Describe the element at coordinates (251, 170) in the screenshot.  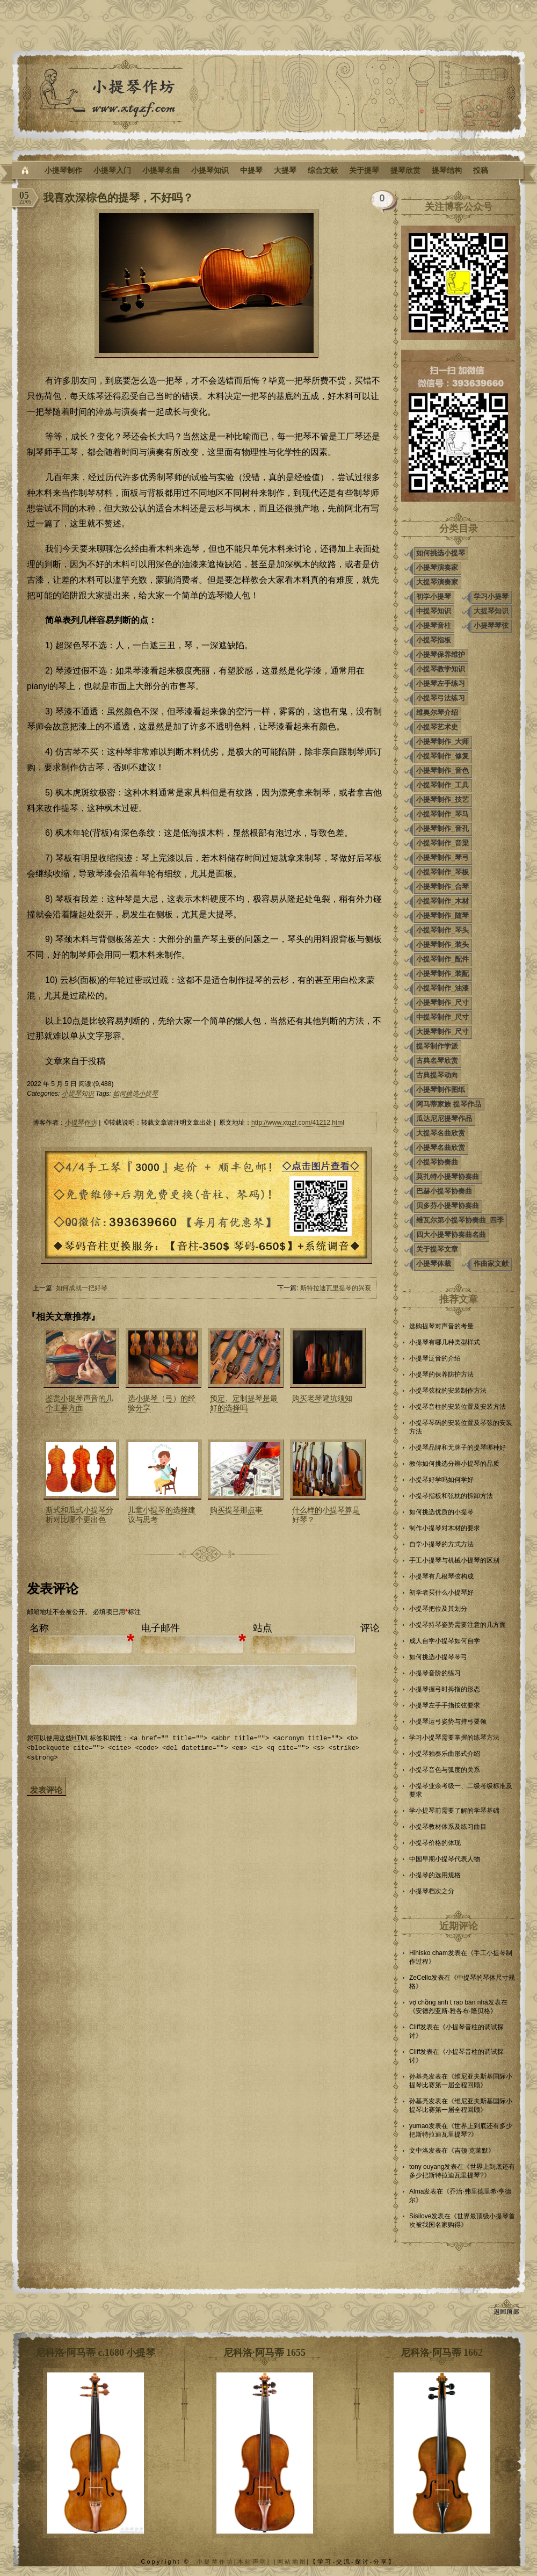
I see `中提琴` at that location.